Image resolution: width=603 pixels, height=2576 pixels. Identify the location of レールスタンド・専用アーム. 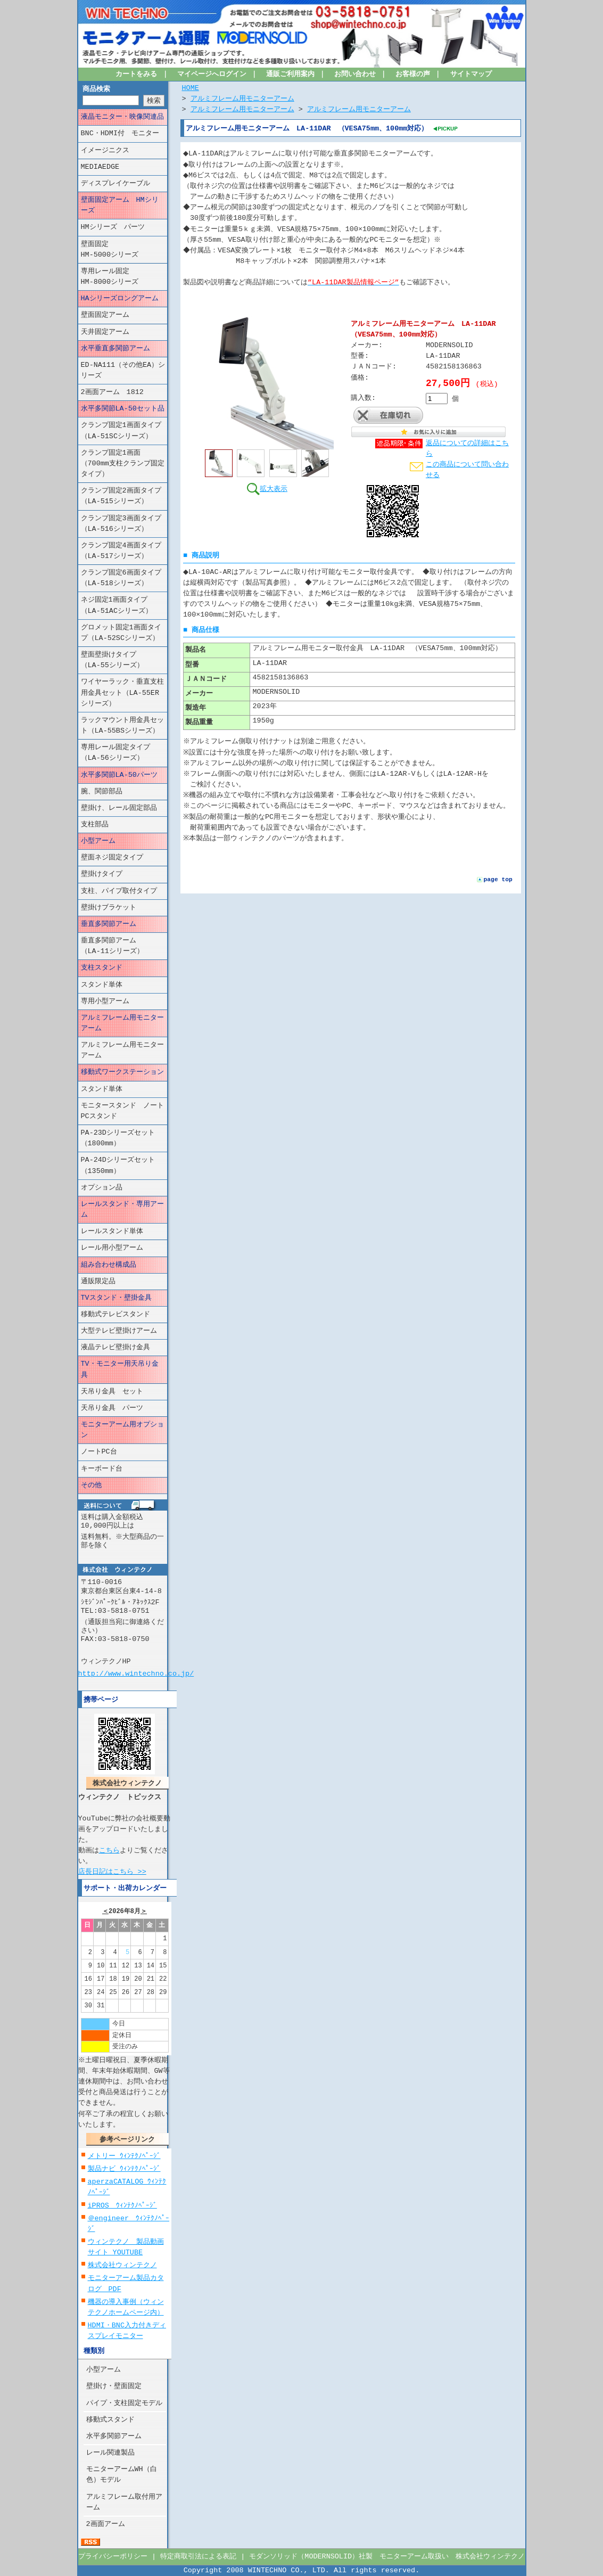
(122, 1210).